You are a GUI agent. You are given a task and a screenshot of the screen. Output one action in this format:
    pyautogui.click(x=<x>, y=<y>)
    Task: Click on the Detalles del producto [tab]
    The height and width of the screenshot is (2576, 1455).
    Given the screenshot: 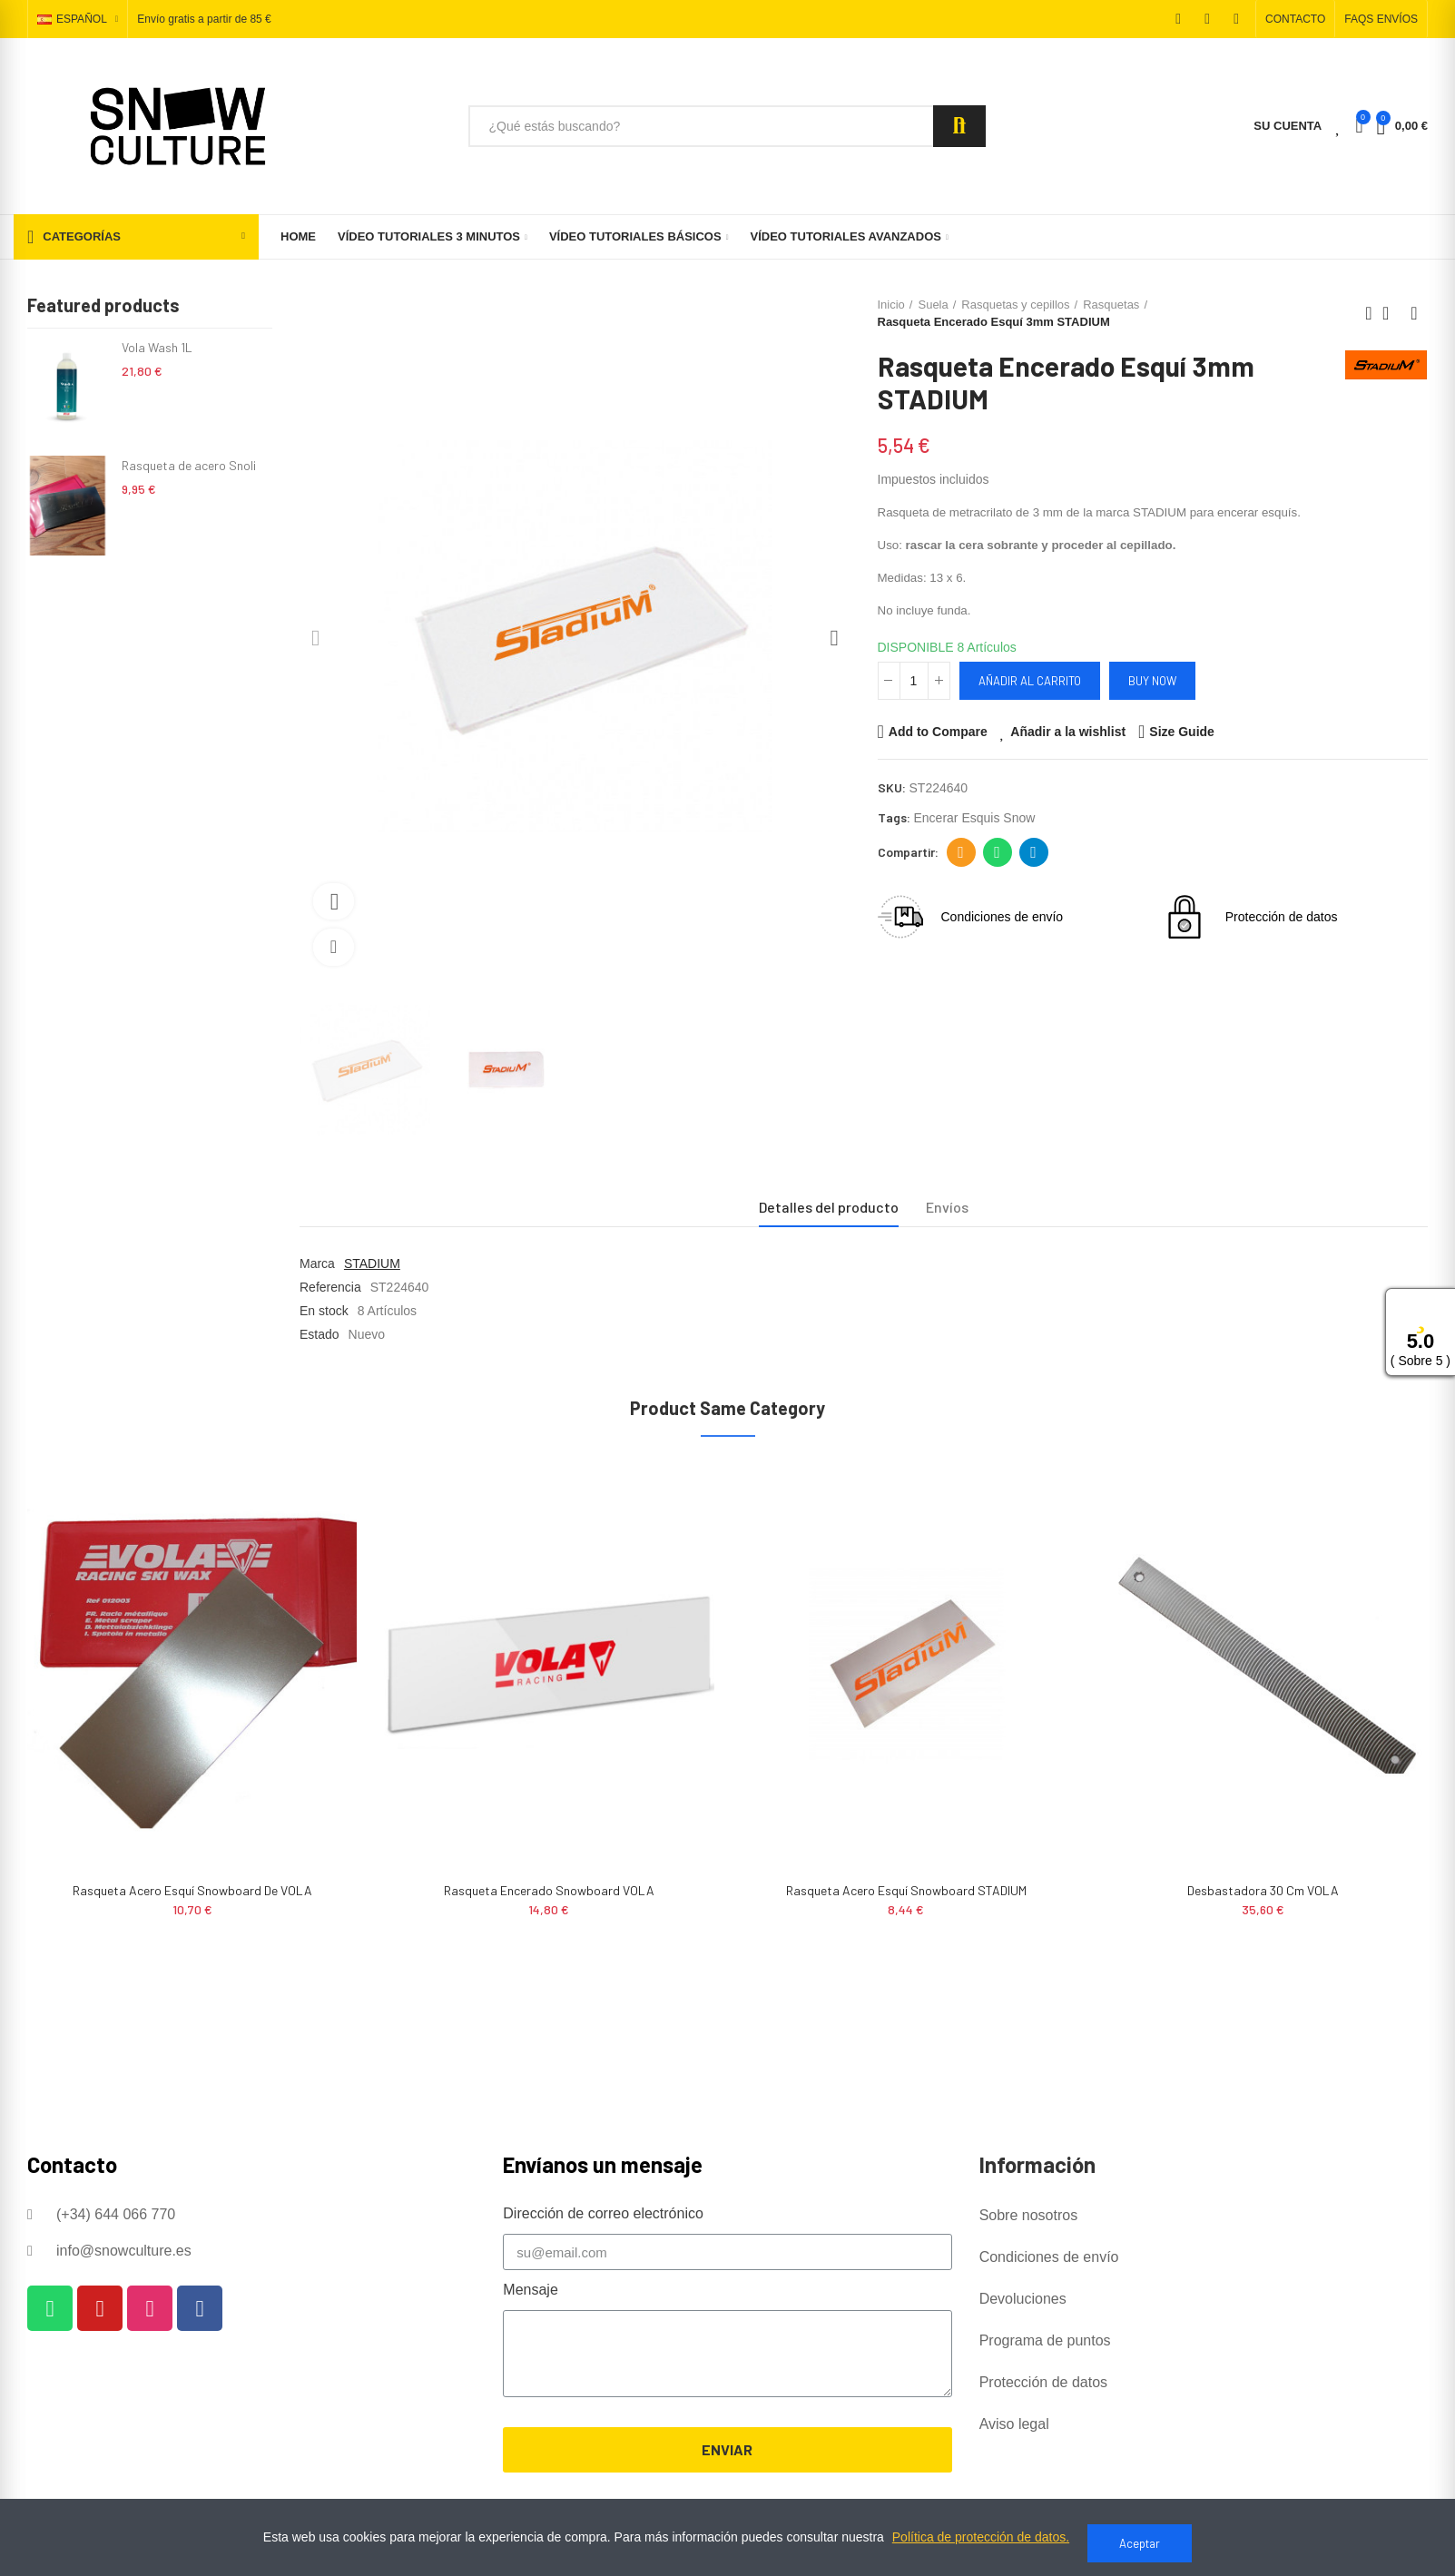 What is the action you would take?
    pyautogui.click(x=829, y=1206)
    